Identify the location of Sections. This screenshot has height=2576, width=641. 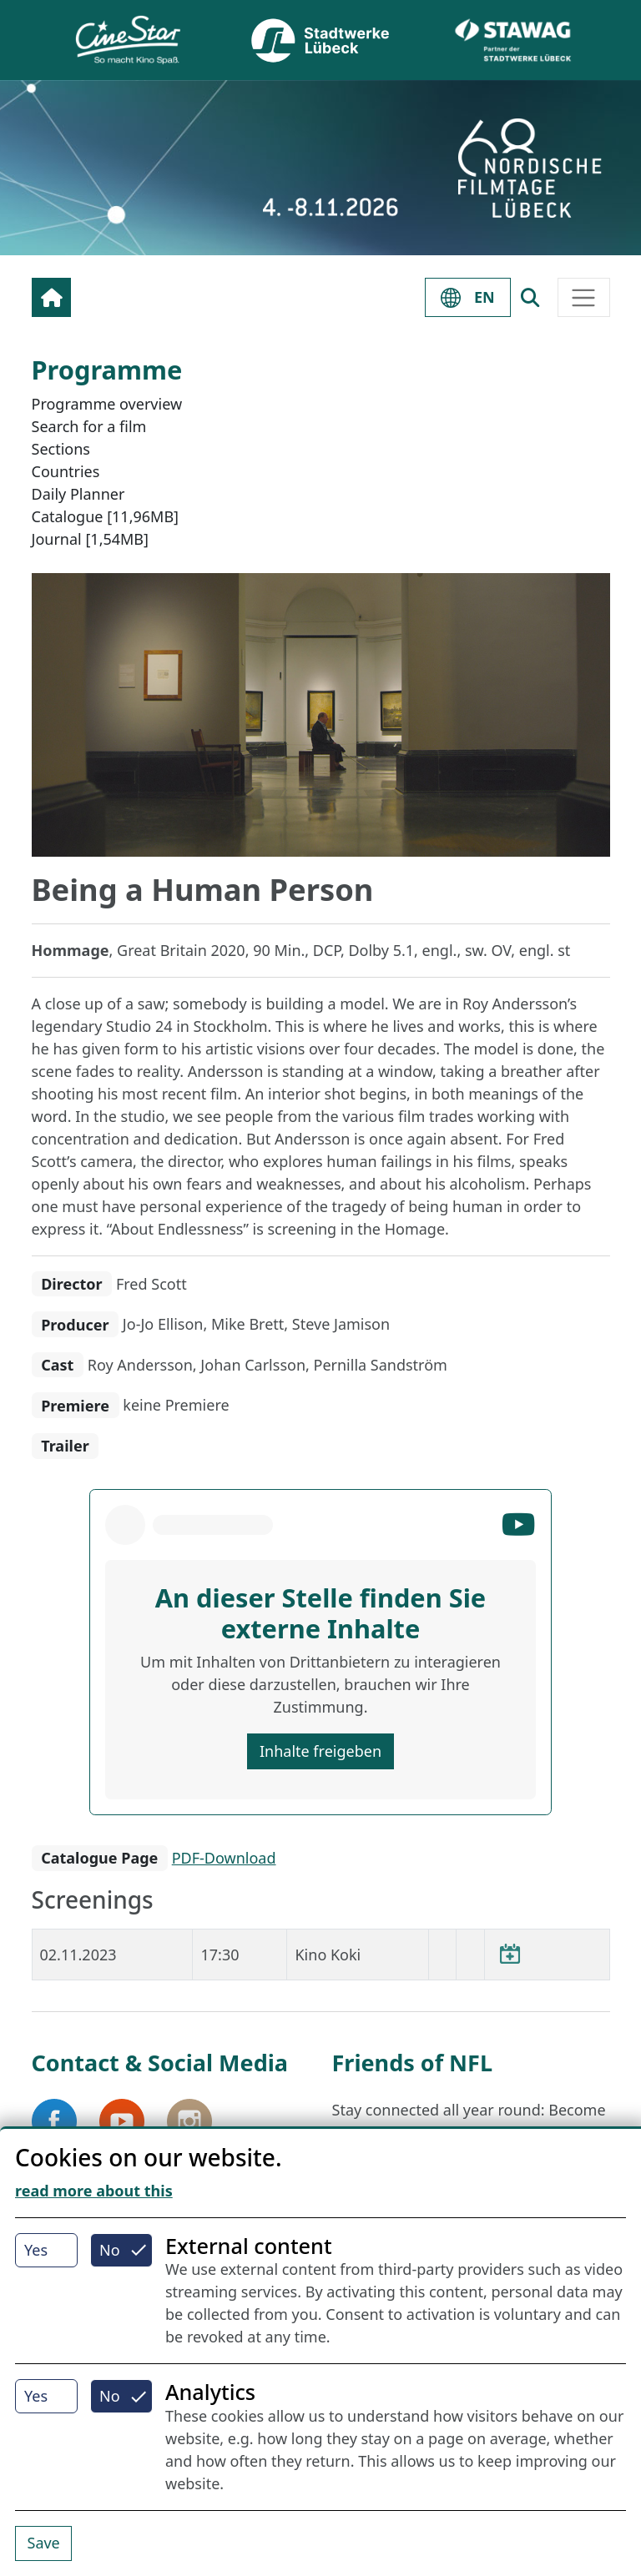
(61, 449).